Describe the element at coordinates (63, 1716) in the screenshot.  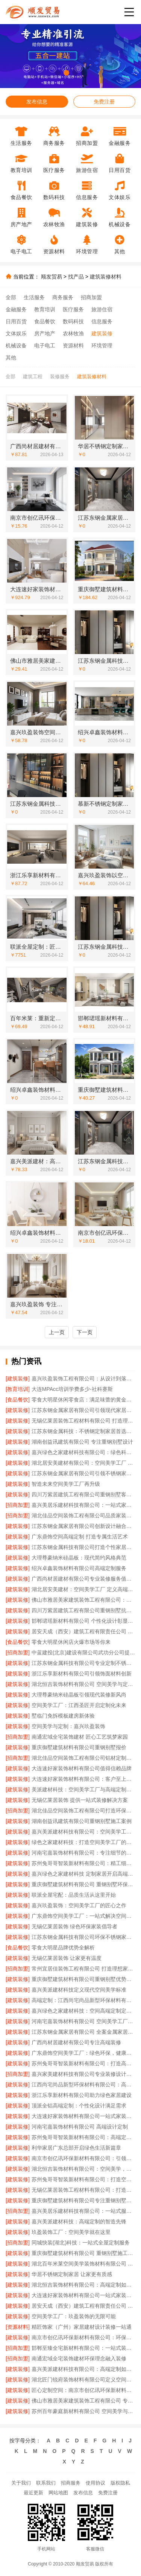
I see `墅临门免拆模板建房新体验` at that location.